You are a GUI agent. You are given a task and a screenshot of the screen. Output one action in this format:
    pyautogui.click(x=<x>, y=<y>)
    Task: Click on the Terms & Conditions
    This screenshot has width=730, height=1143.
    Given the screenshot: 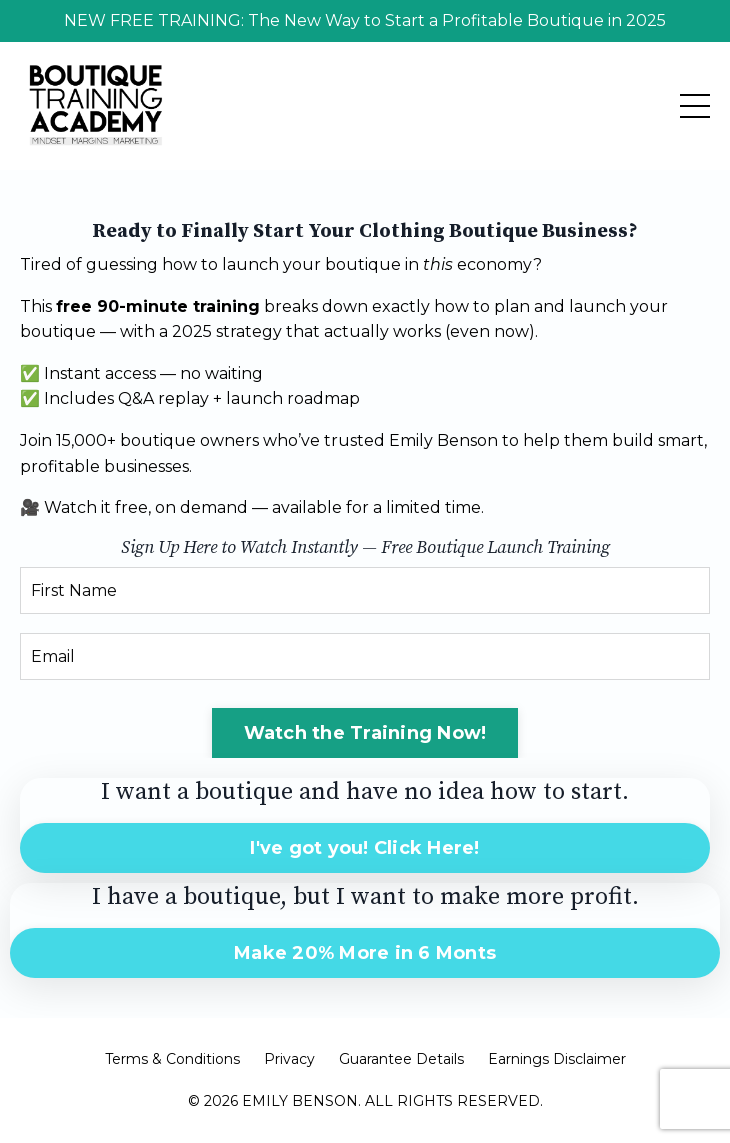 What is the action you would take?
    pyautogui.click(x=172, y=1059)
    